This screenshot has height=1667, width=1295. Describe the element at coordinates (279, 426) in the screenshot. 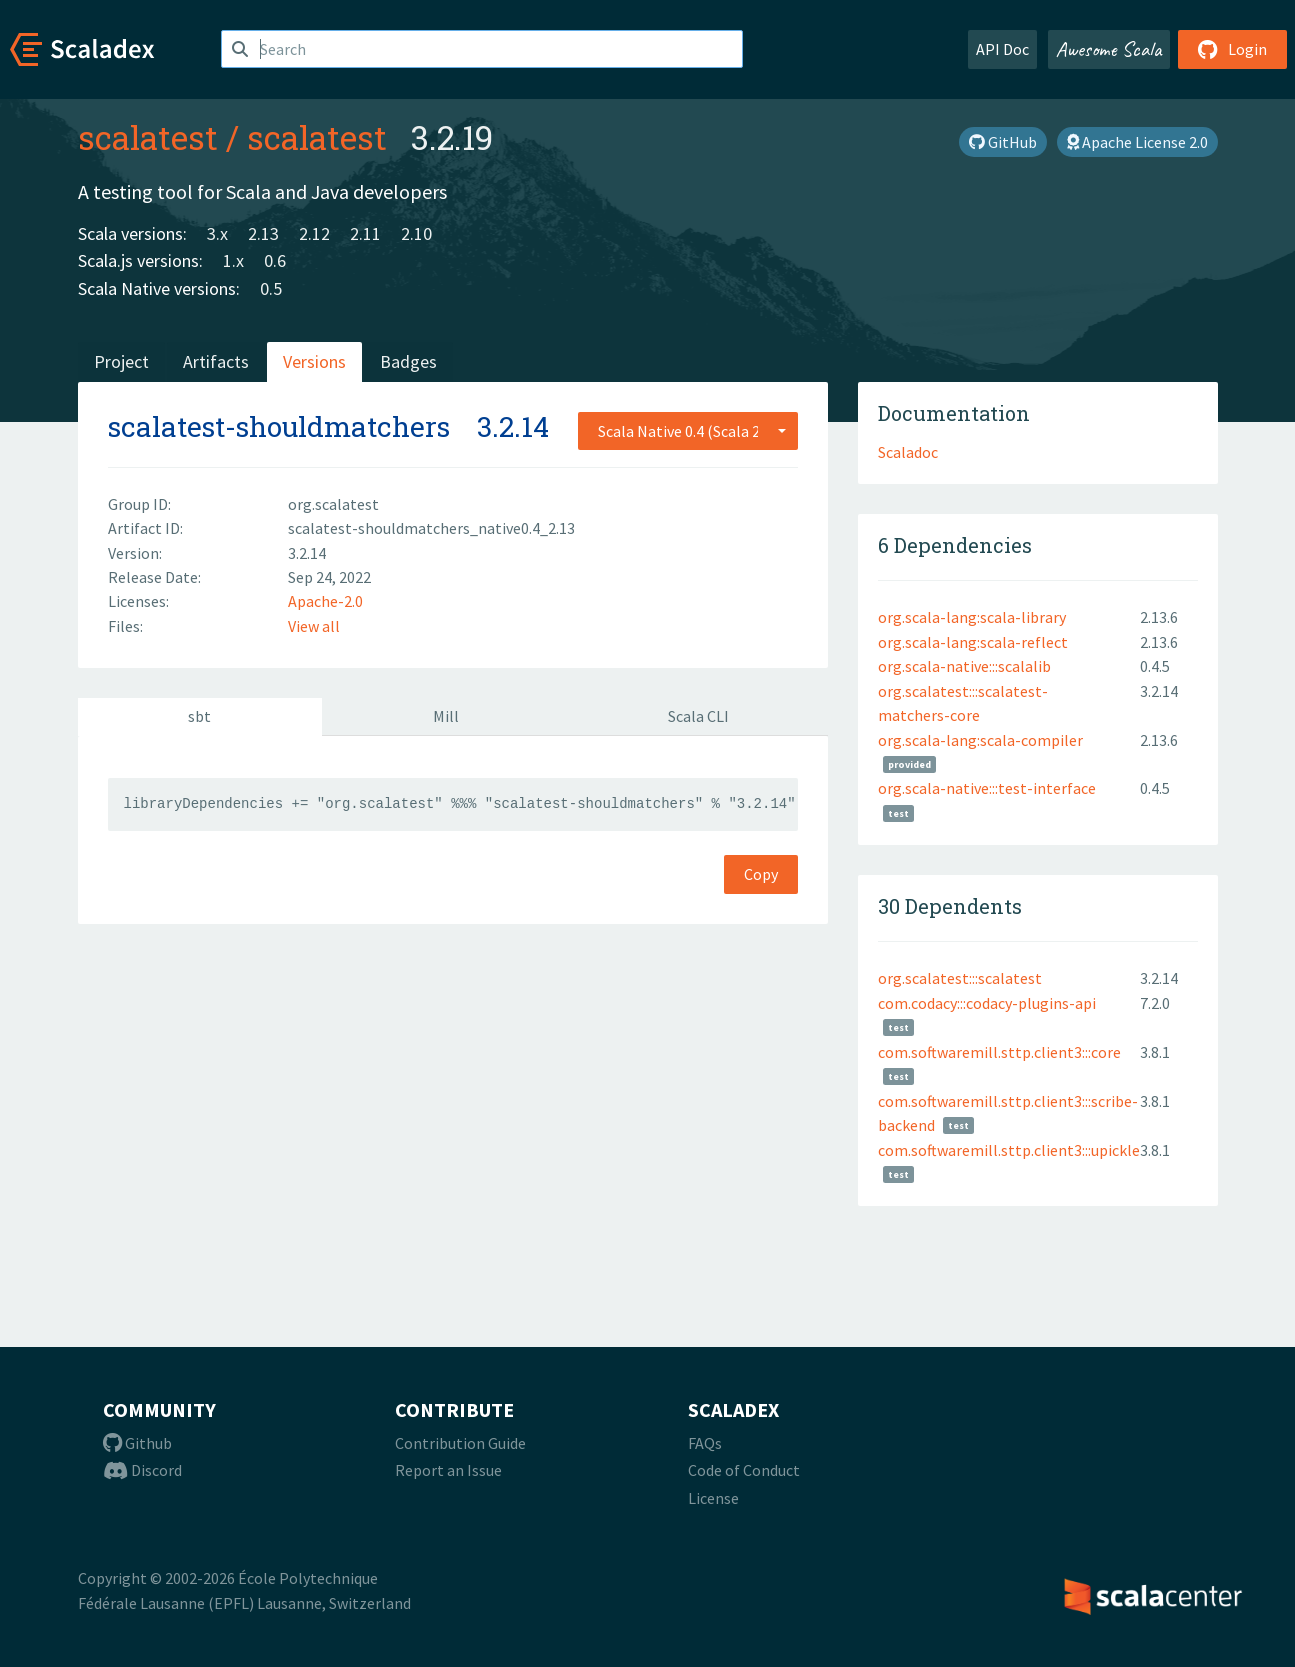

I see `scalatest-shouldmatchers` at that location.